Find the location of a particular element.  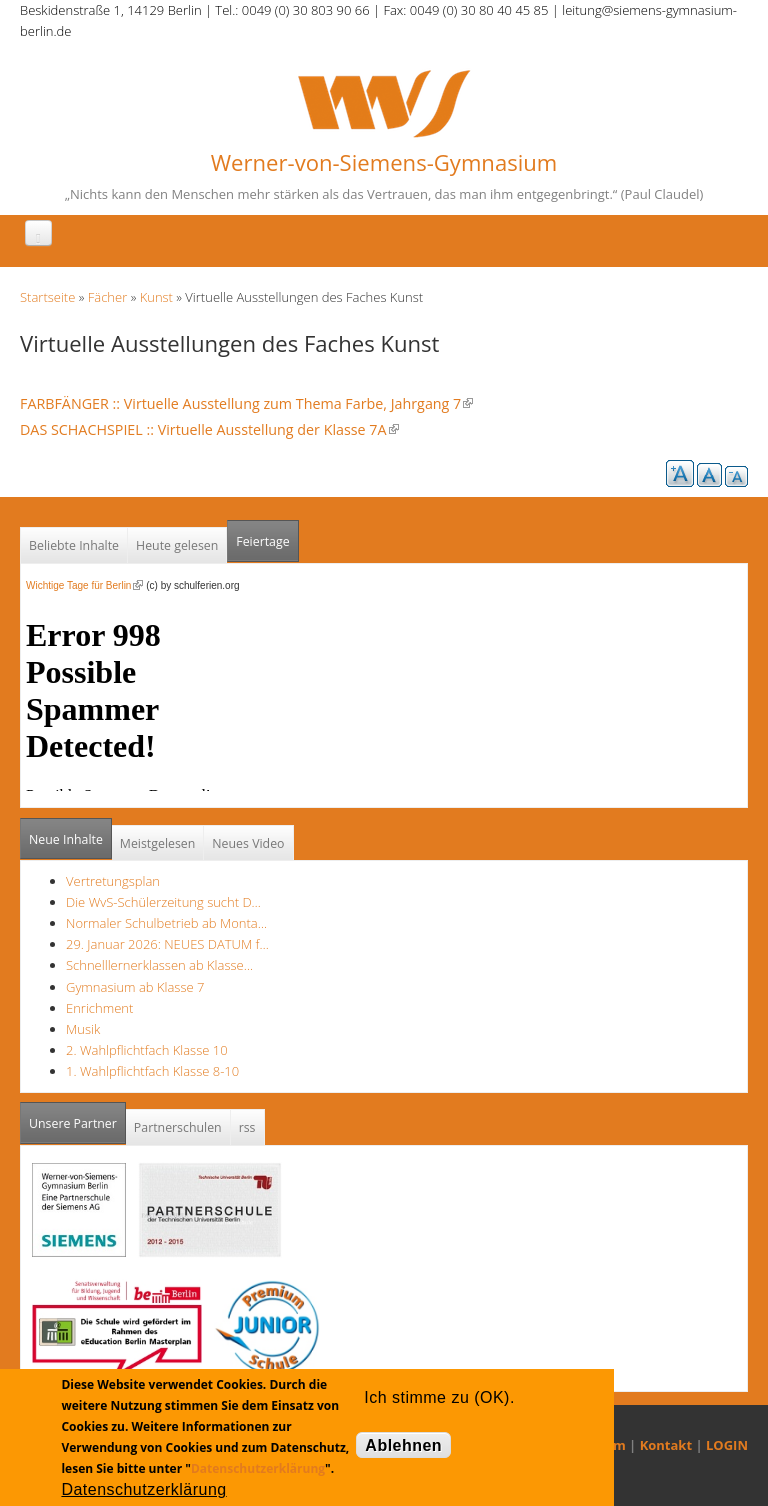

Die WvS-Schülerzeitung sucht D… is located at coordinates (163, 902).